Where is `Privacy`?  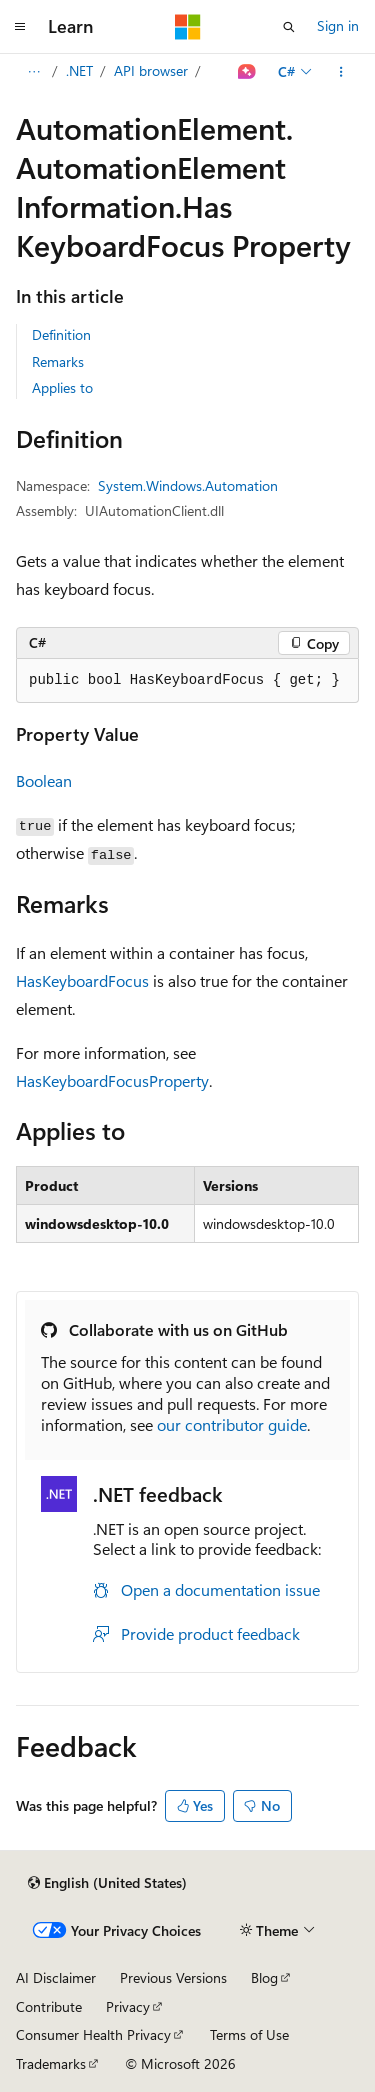 Privacy is located at coordinates (128, 2006).